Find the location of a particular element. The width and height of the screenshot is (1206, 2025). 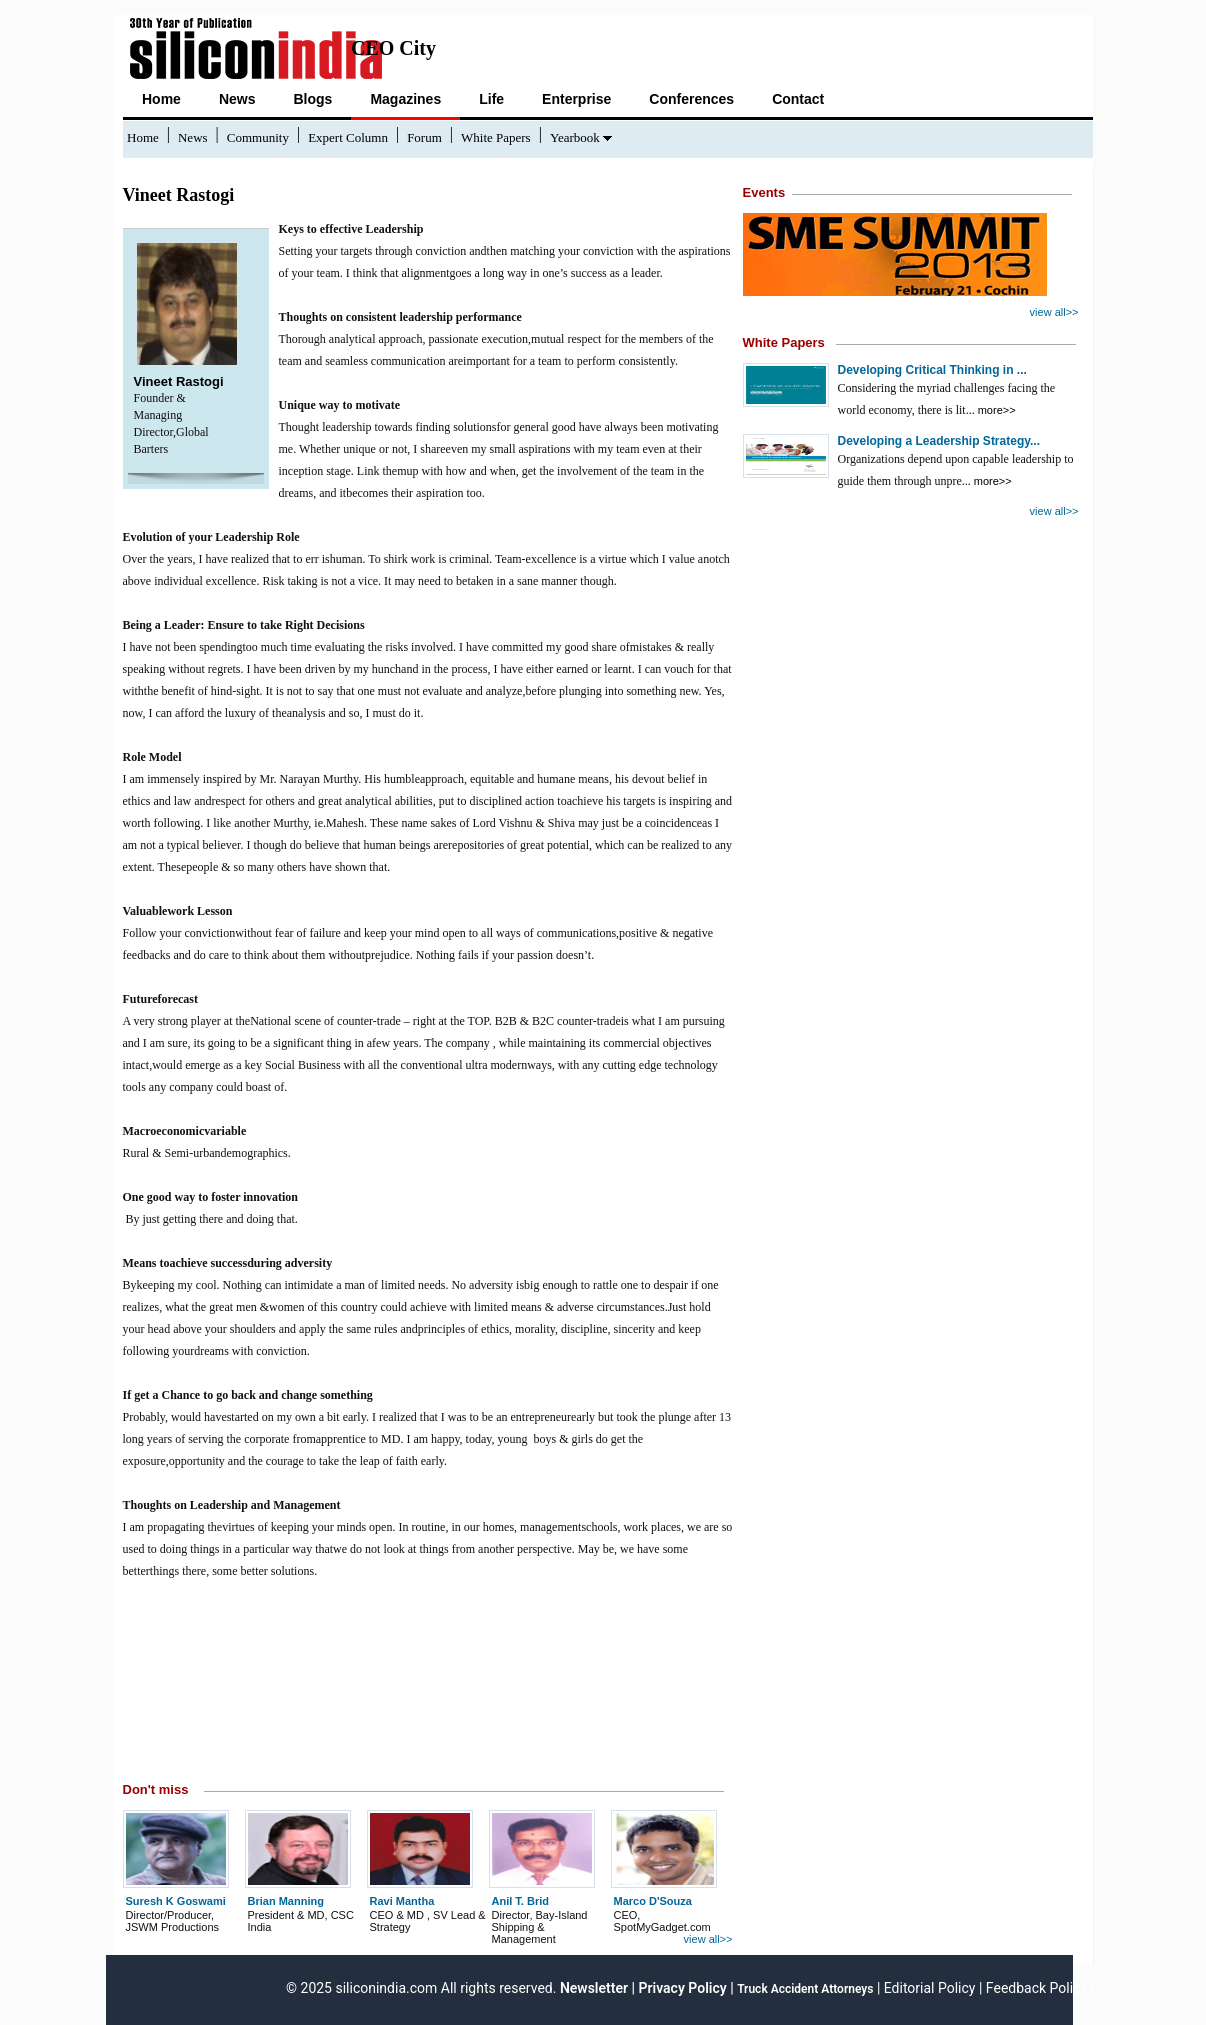

Contact is located at coordinates (798, 99).